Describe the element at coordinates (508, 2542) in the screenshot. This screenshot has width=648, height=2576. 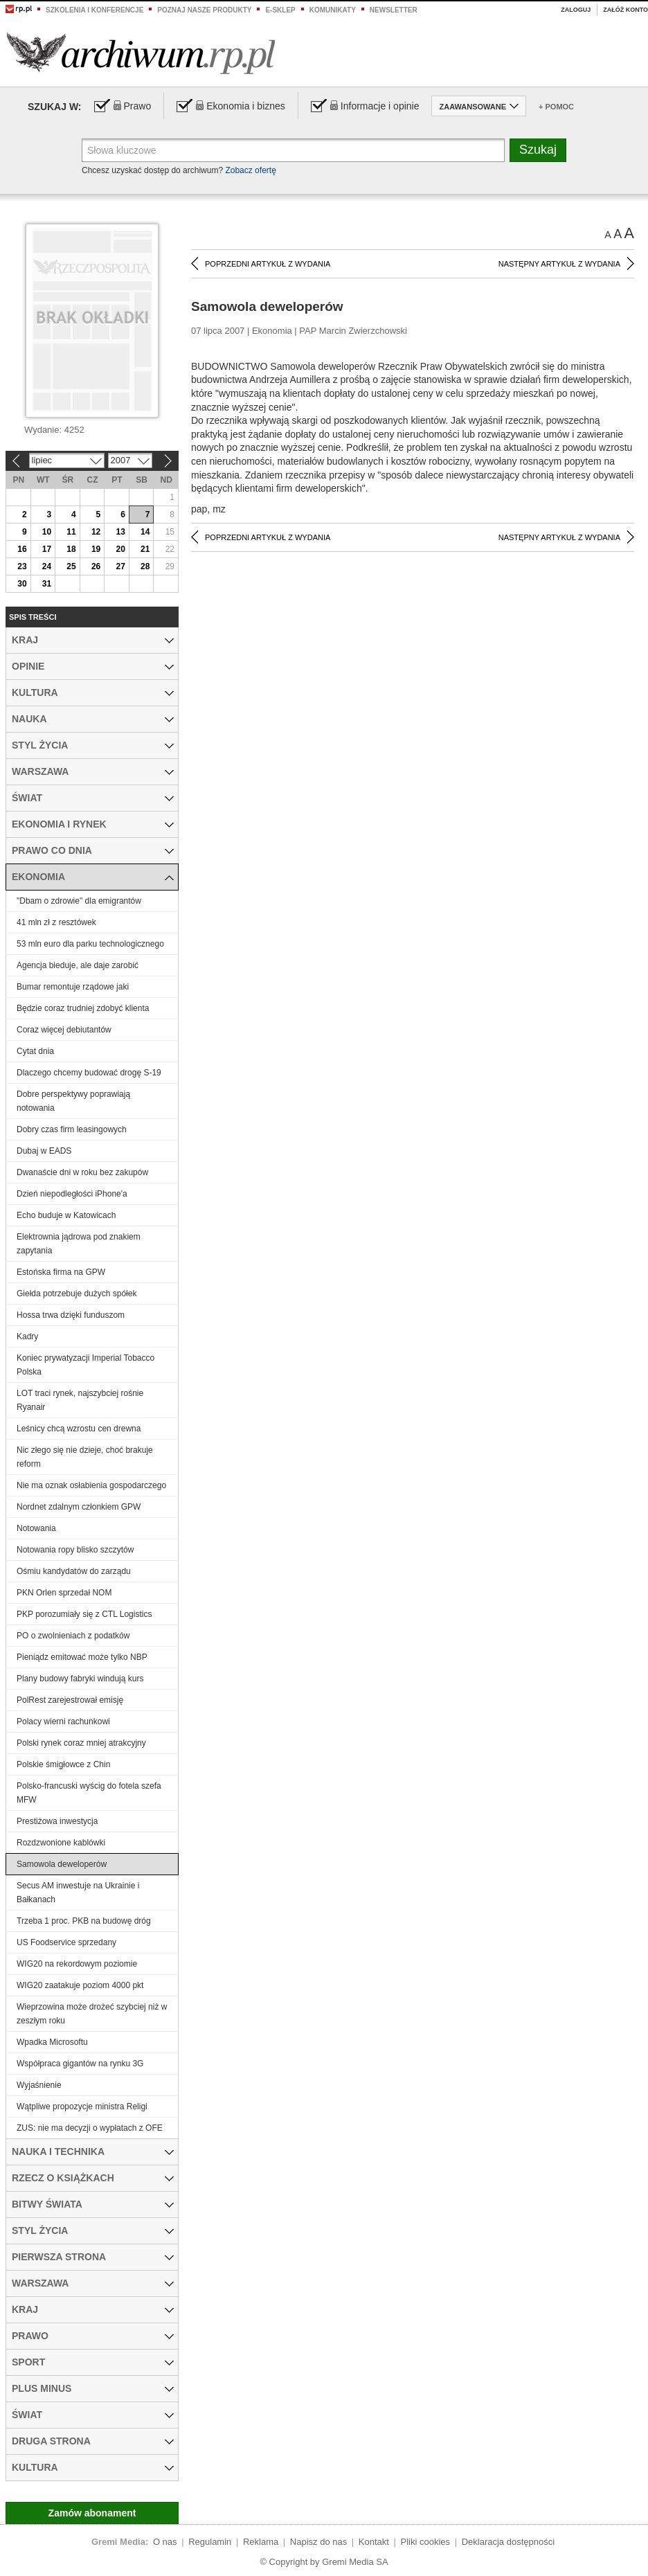
I see `Deklaracja dostępności` at that location.